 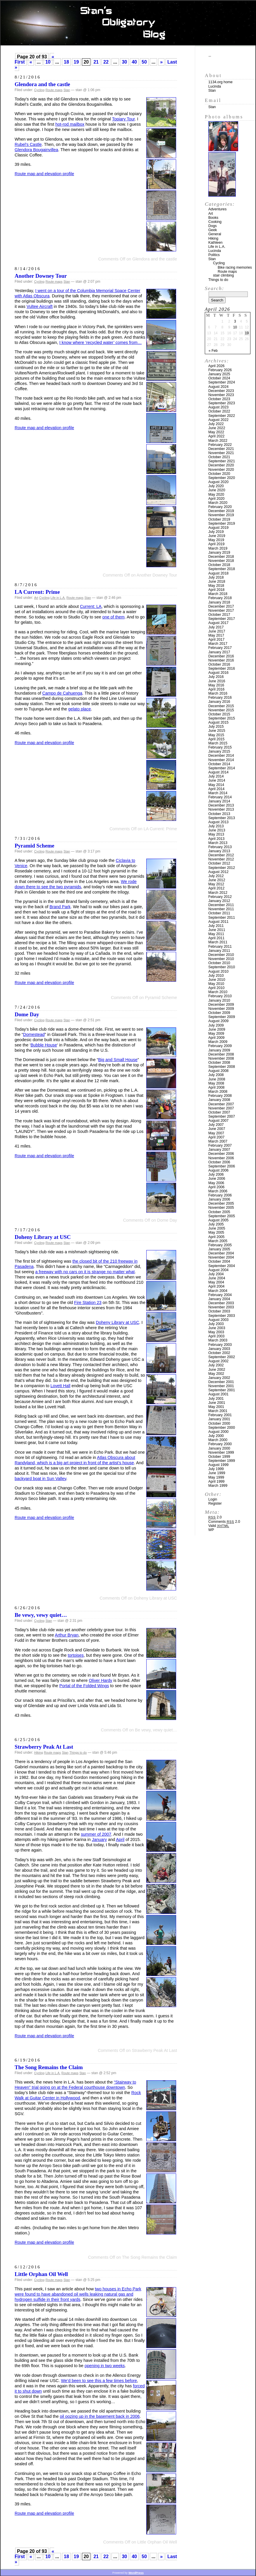 What do you see at coordinates (221, 668) in the screenshot?
I see `September 2016` at bounding box center [221, 668].